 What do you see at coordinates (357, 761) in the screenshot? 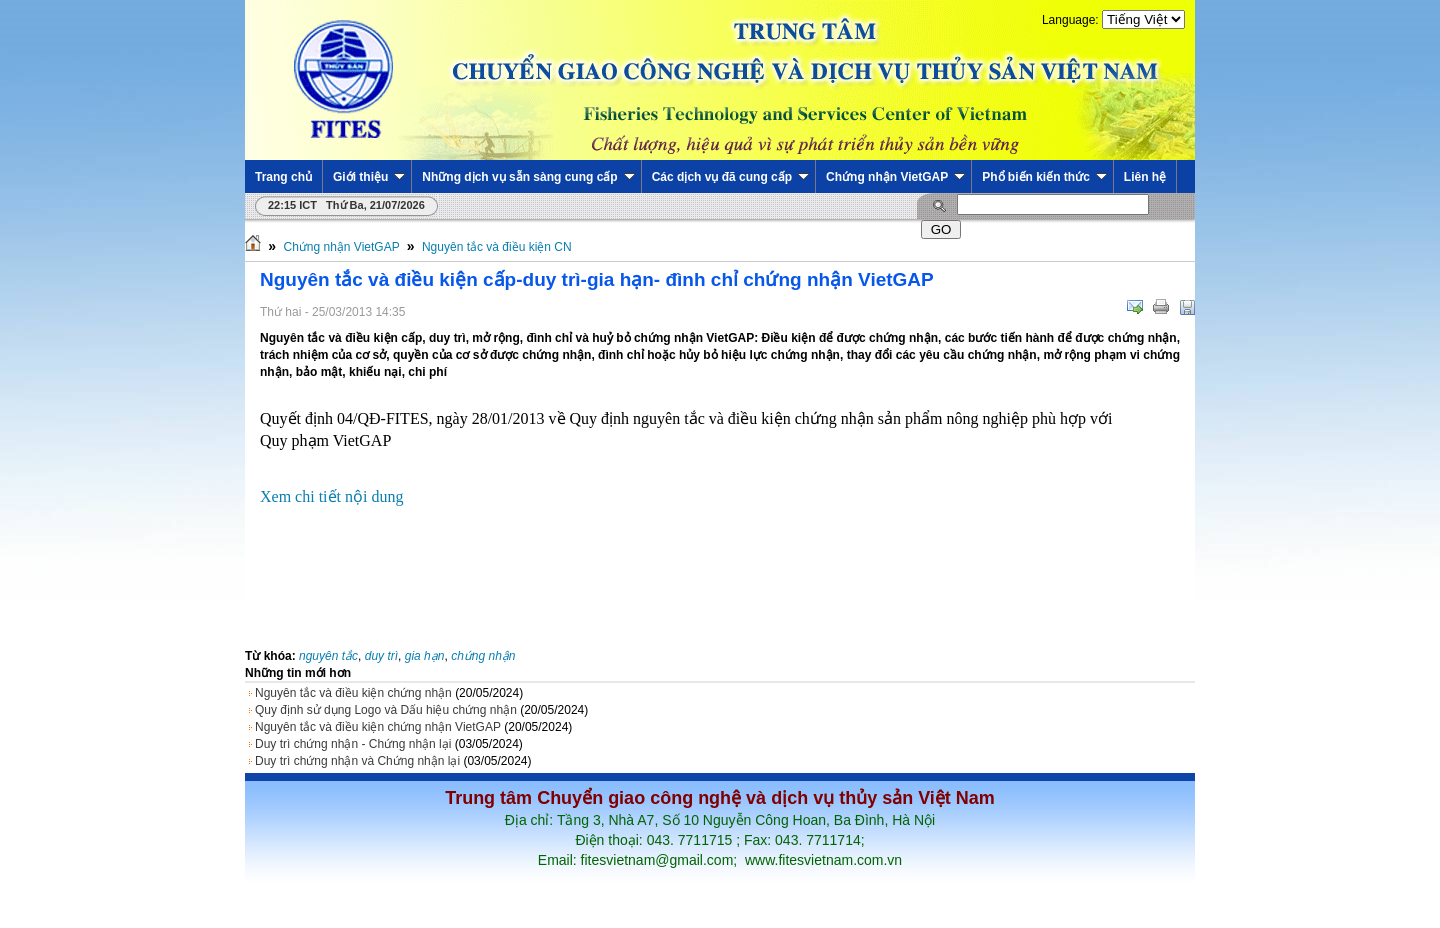
I see `Duy trì chứng nhận và Chứng nhận lại` at bounding box center [357, 761].